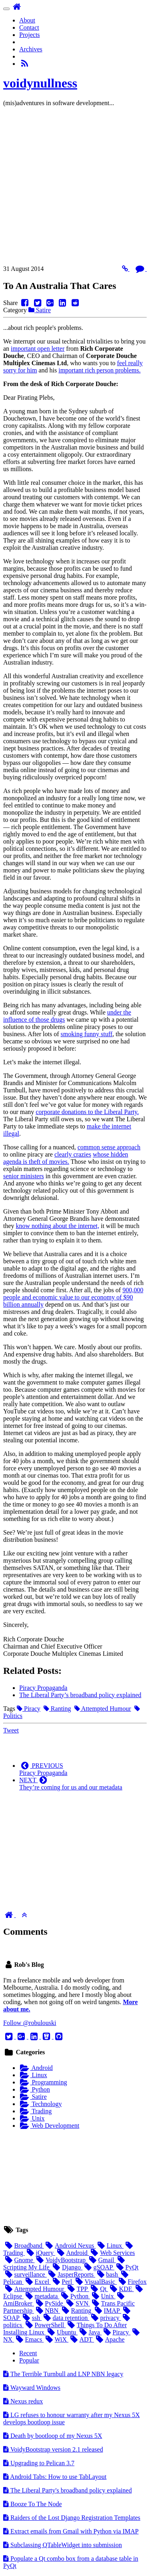 Image resolution: width=150 pixels, height=2576 pixels. Describe the element at coordinates (109, 2339) in the screenshot. I see `Apache` at that location.